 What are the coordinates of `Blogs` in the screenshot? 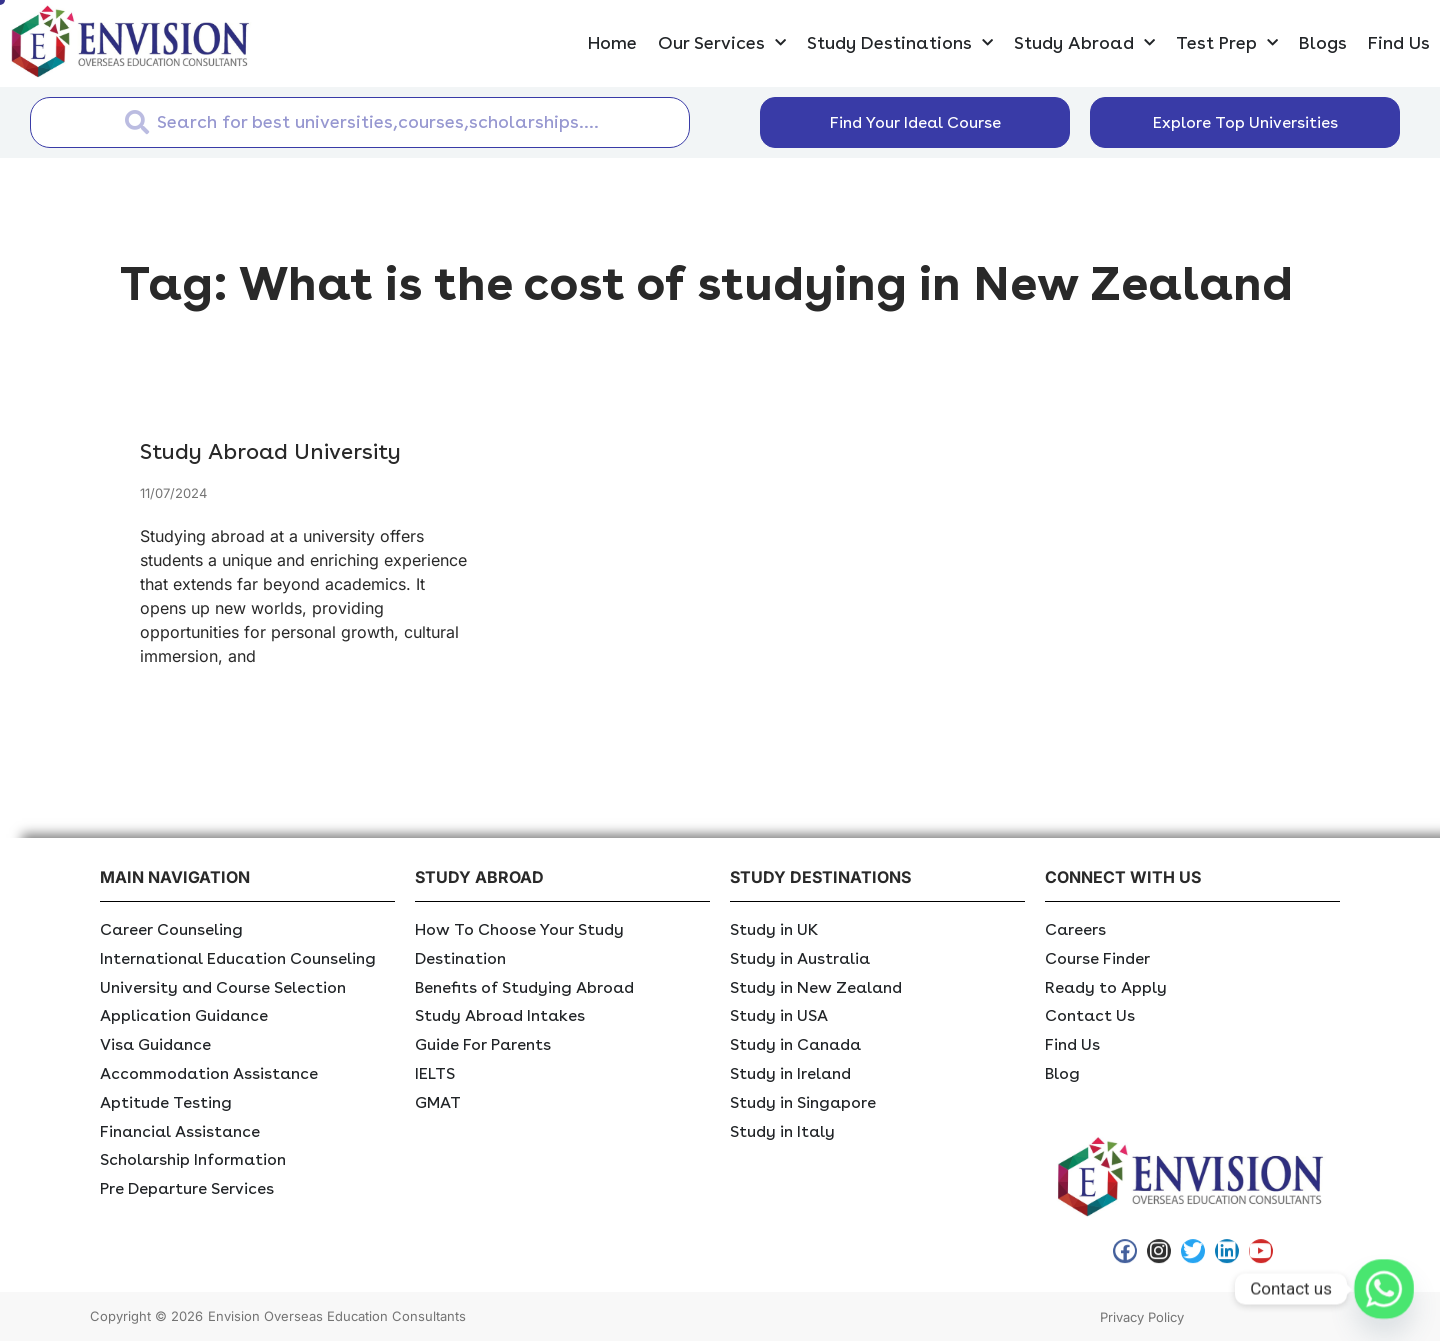 It's located at (1323, 42).